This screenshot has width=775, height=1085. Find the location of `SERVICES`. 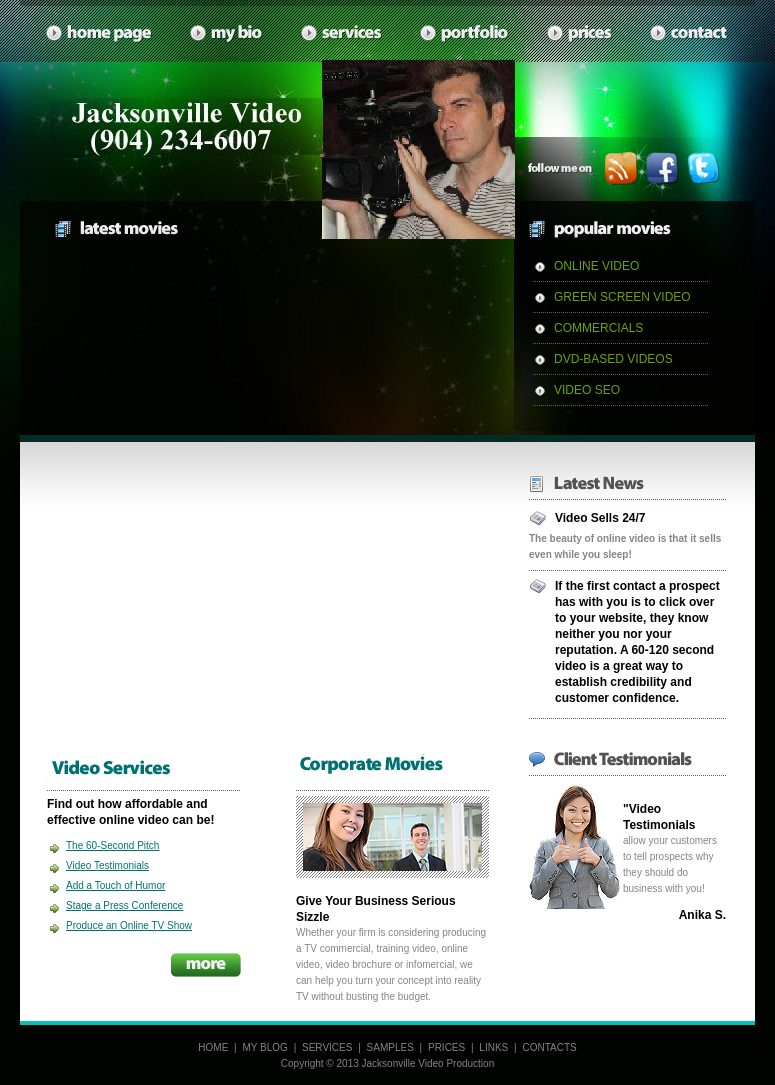

SERVICES is located at coordinates (327, 1047).